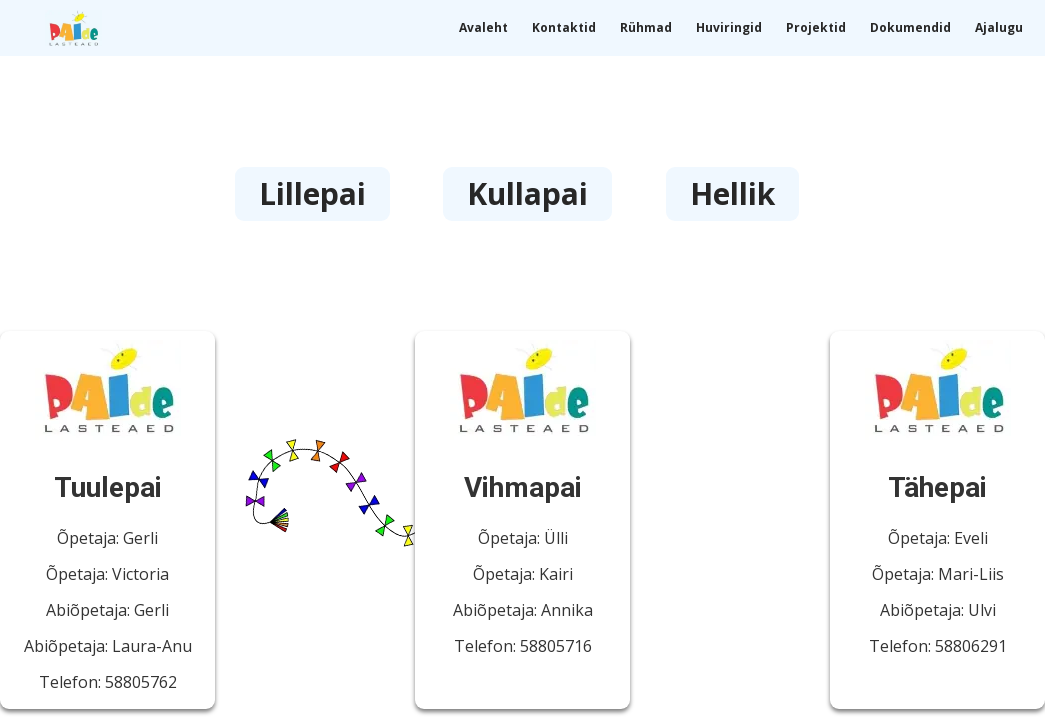 Image resolution: width=1045 pixels, height=720 pixels. What do you see at coordinates (816, 27) in the screenshot?
I see `Projektid` at bounding box center [816, 27].